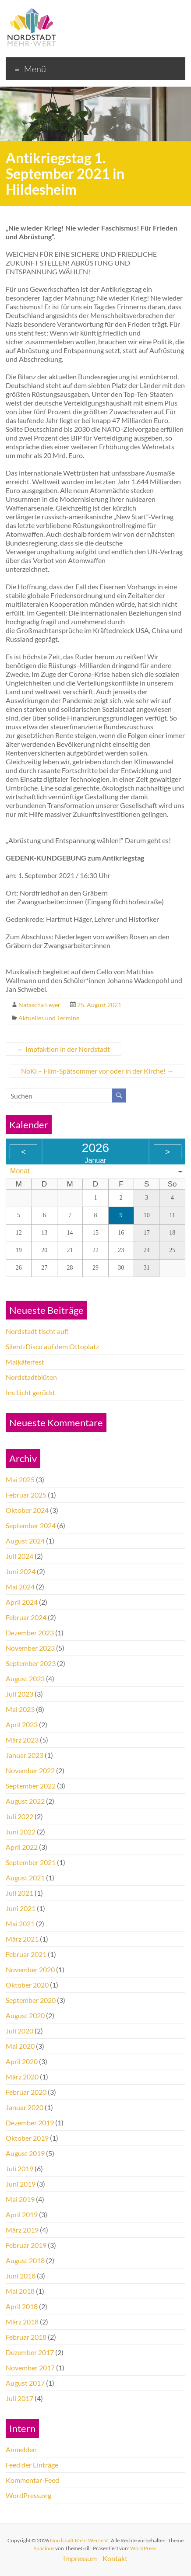 This screenshot has height=2576, width=191. Describe the element at coordinates (22, 2076) in the screenshot. I see `März 2020` at that location.